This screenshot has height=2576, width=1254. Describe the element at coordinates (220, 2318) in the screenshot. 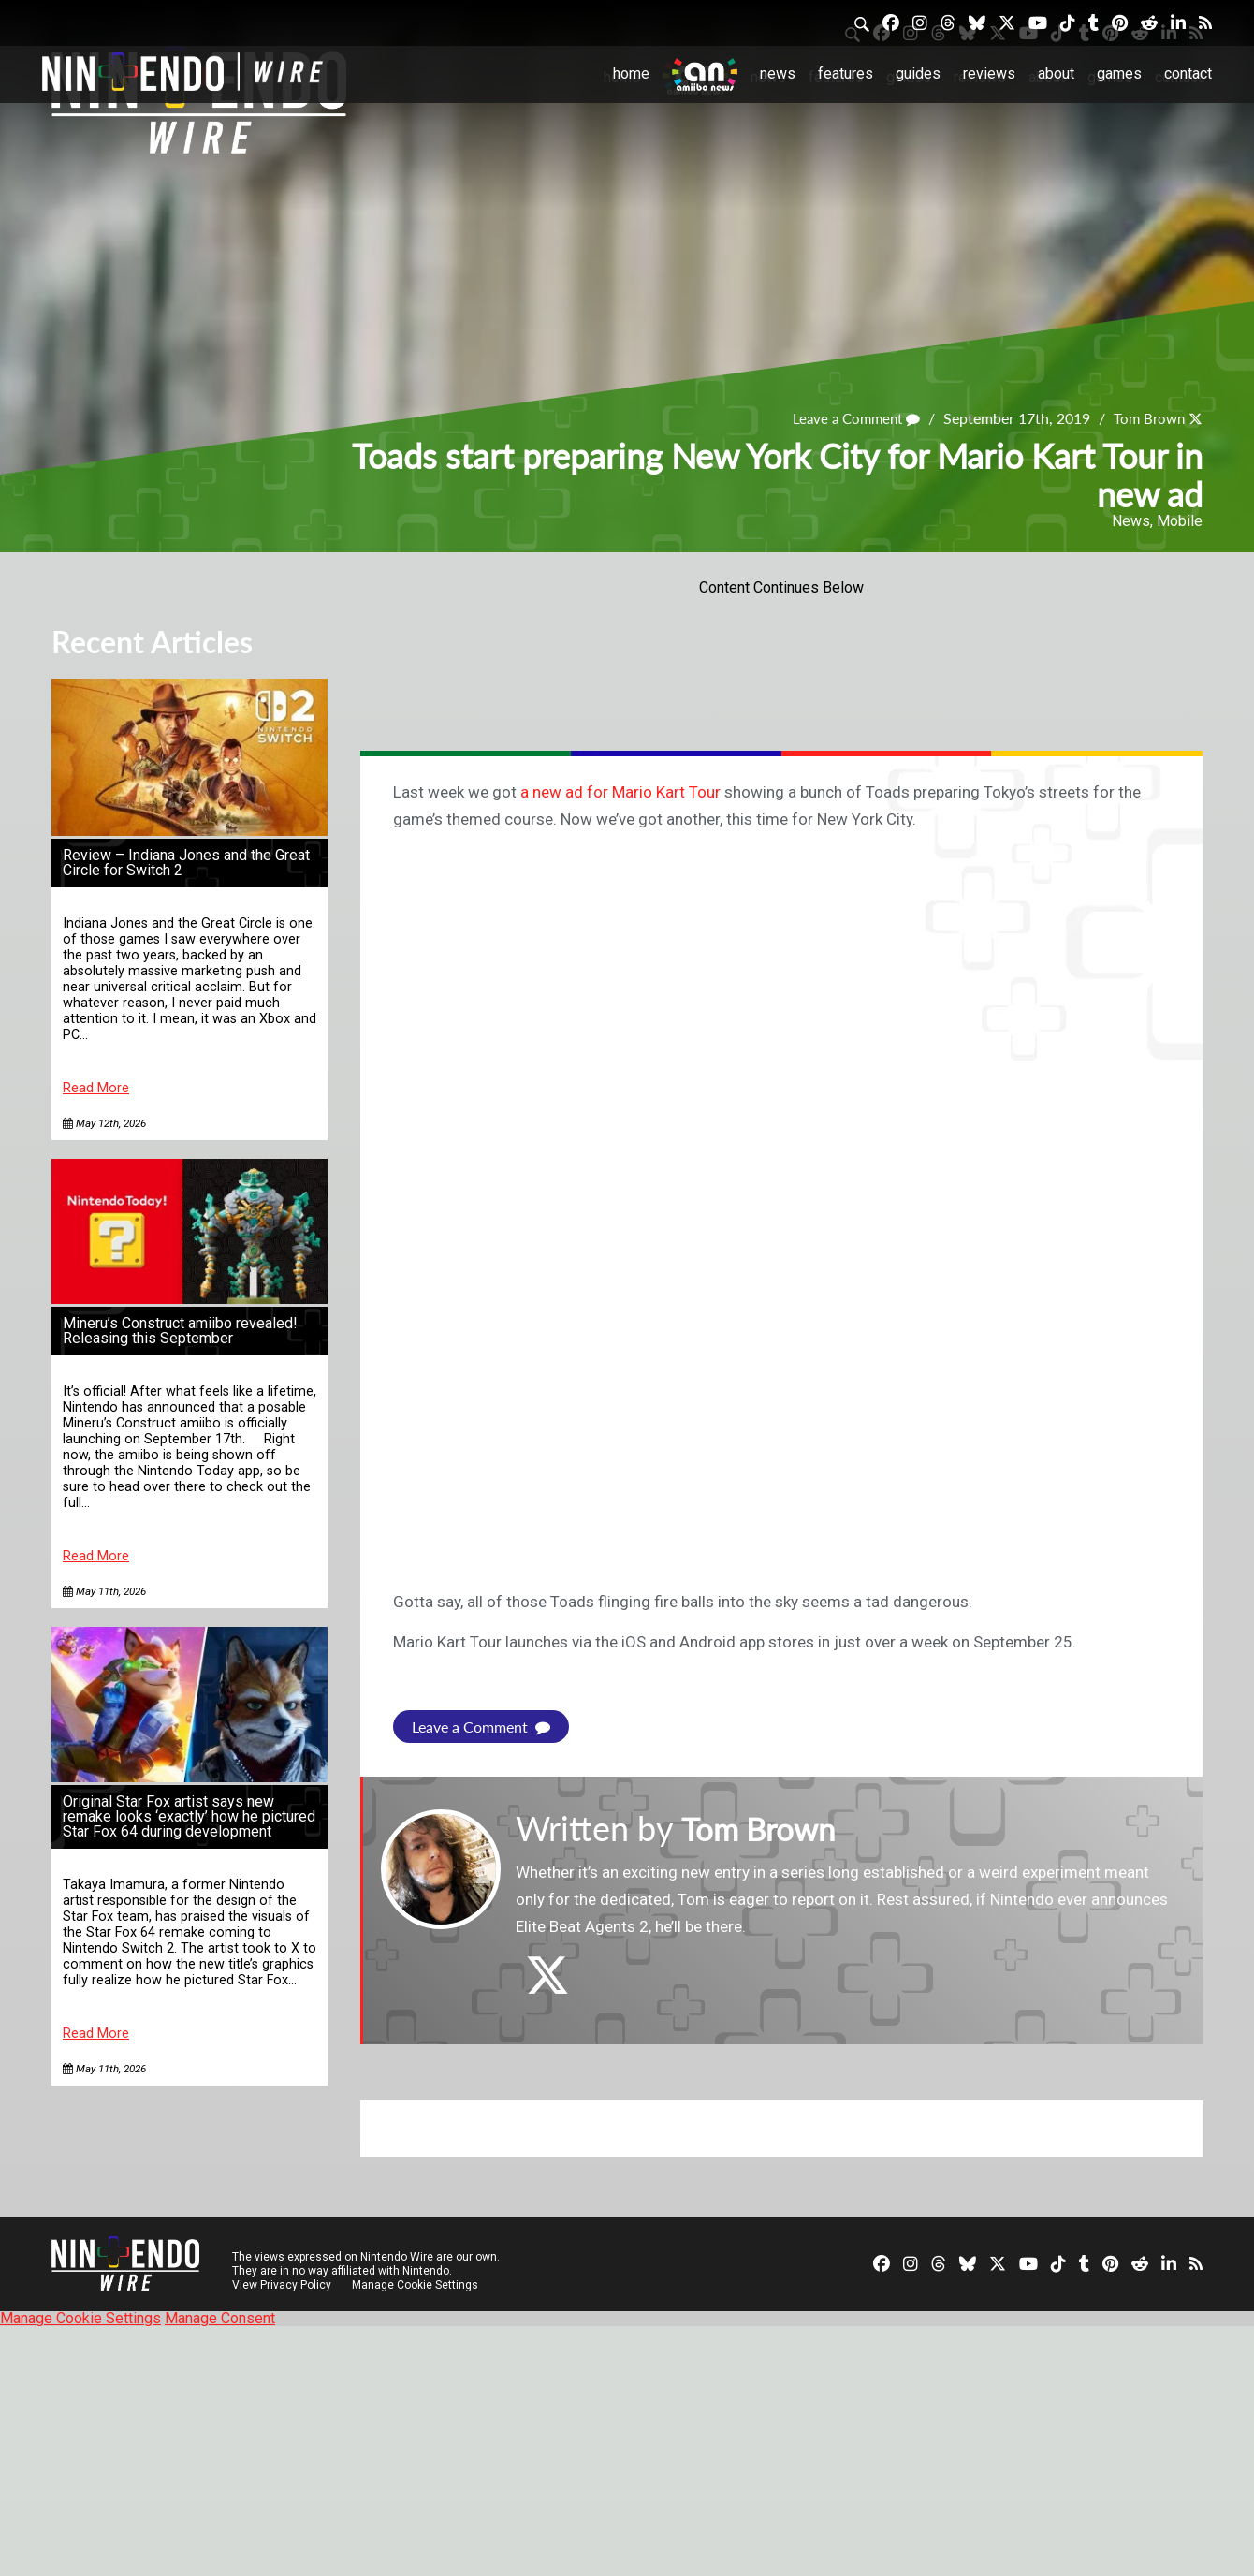

I see `Manage Consent` at that location.